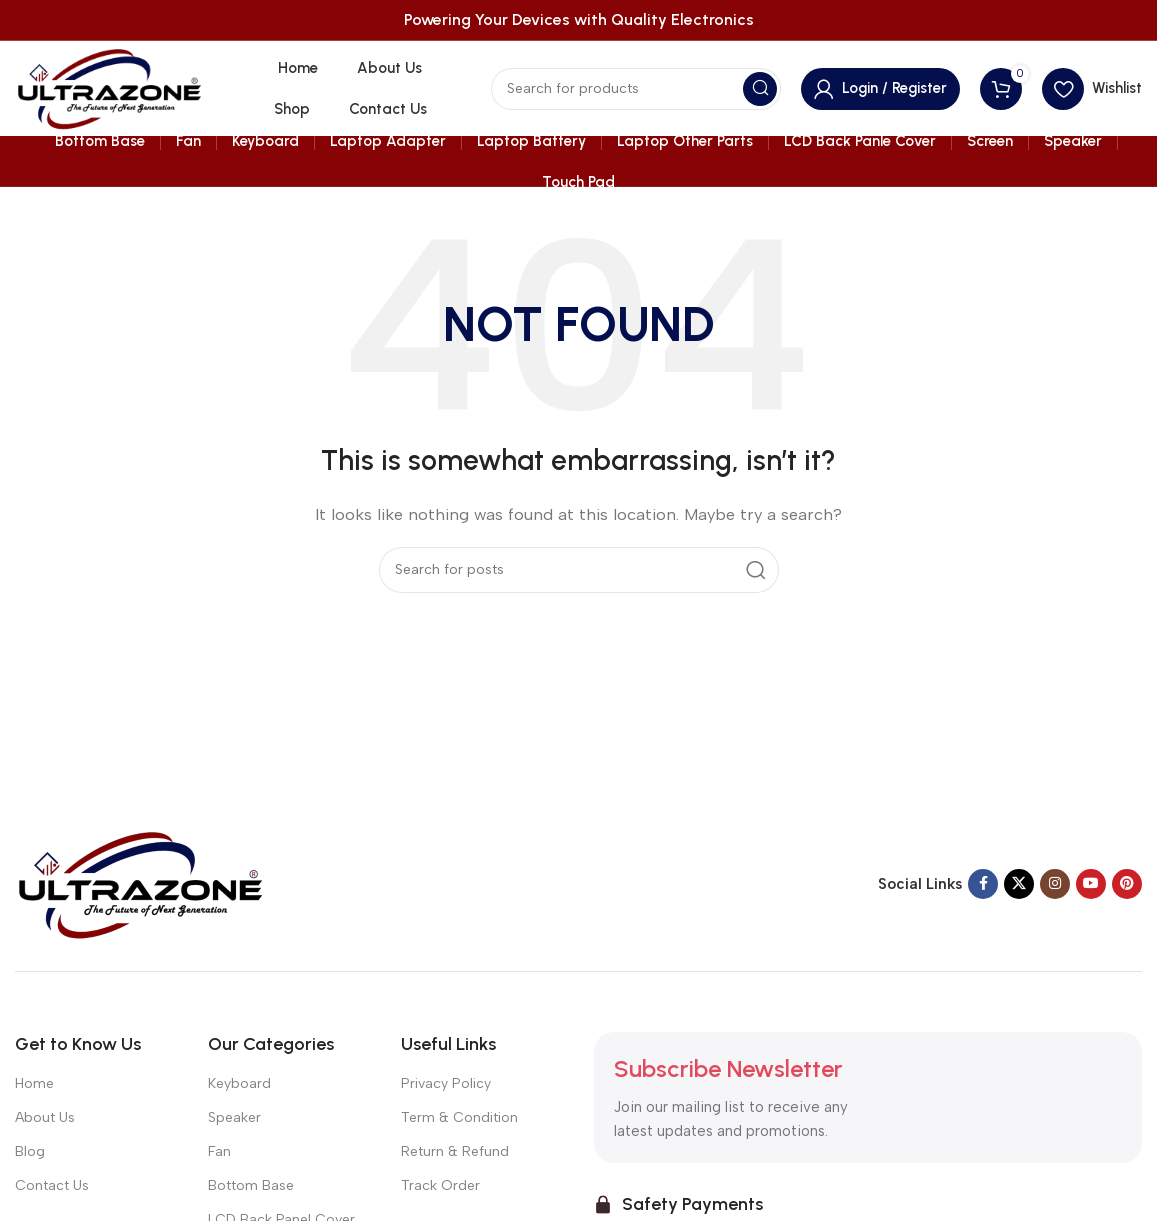 This screenshot has height=1221, width=1157. I want to click on [Pinterest social link], so click(1127, 884).